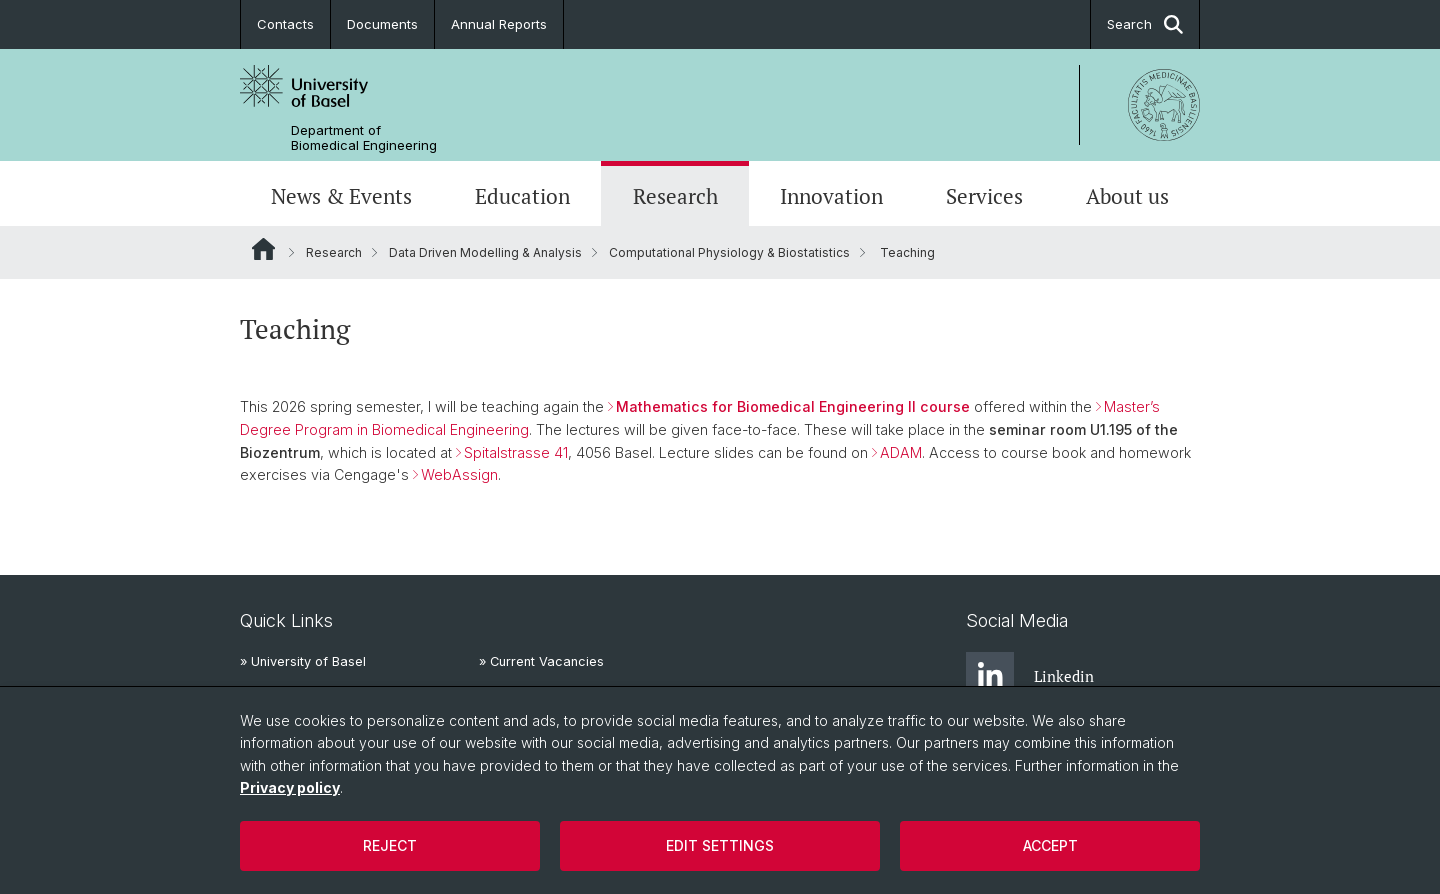  What do you see at coordinates (285, 24) in the screenshot?
I see `Contacts` at bounding box center [285, 24].